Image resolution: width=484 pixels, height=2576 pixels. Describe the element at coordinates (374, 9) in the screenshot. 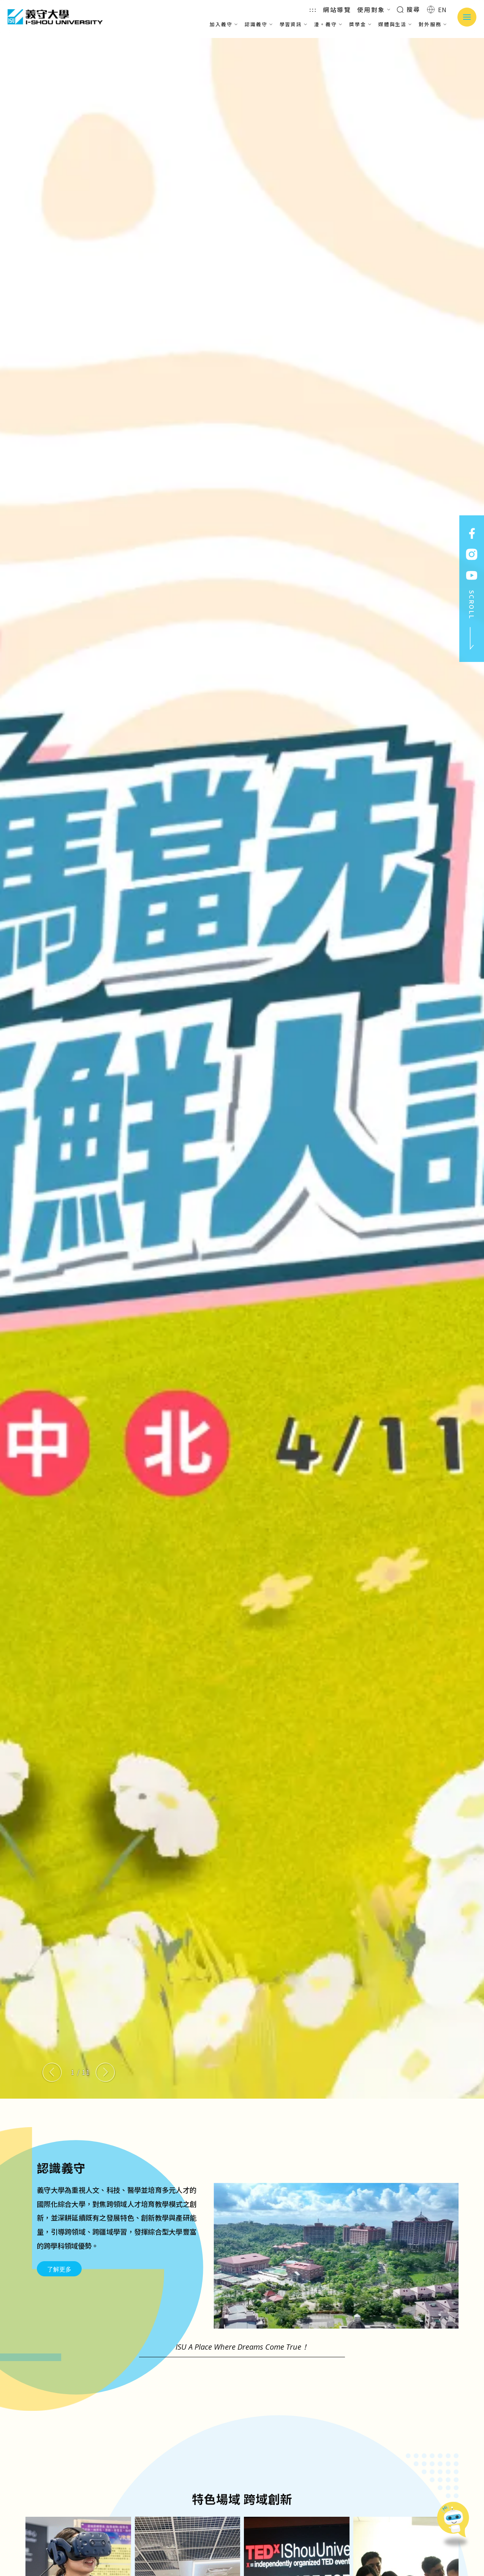

I see `使用對象` at that location.